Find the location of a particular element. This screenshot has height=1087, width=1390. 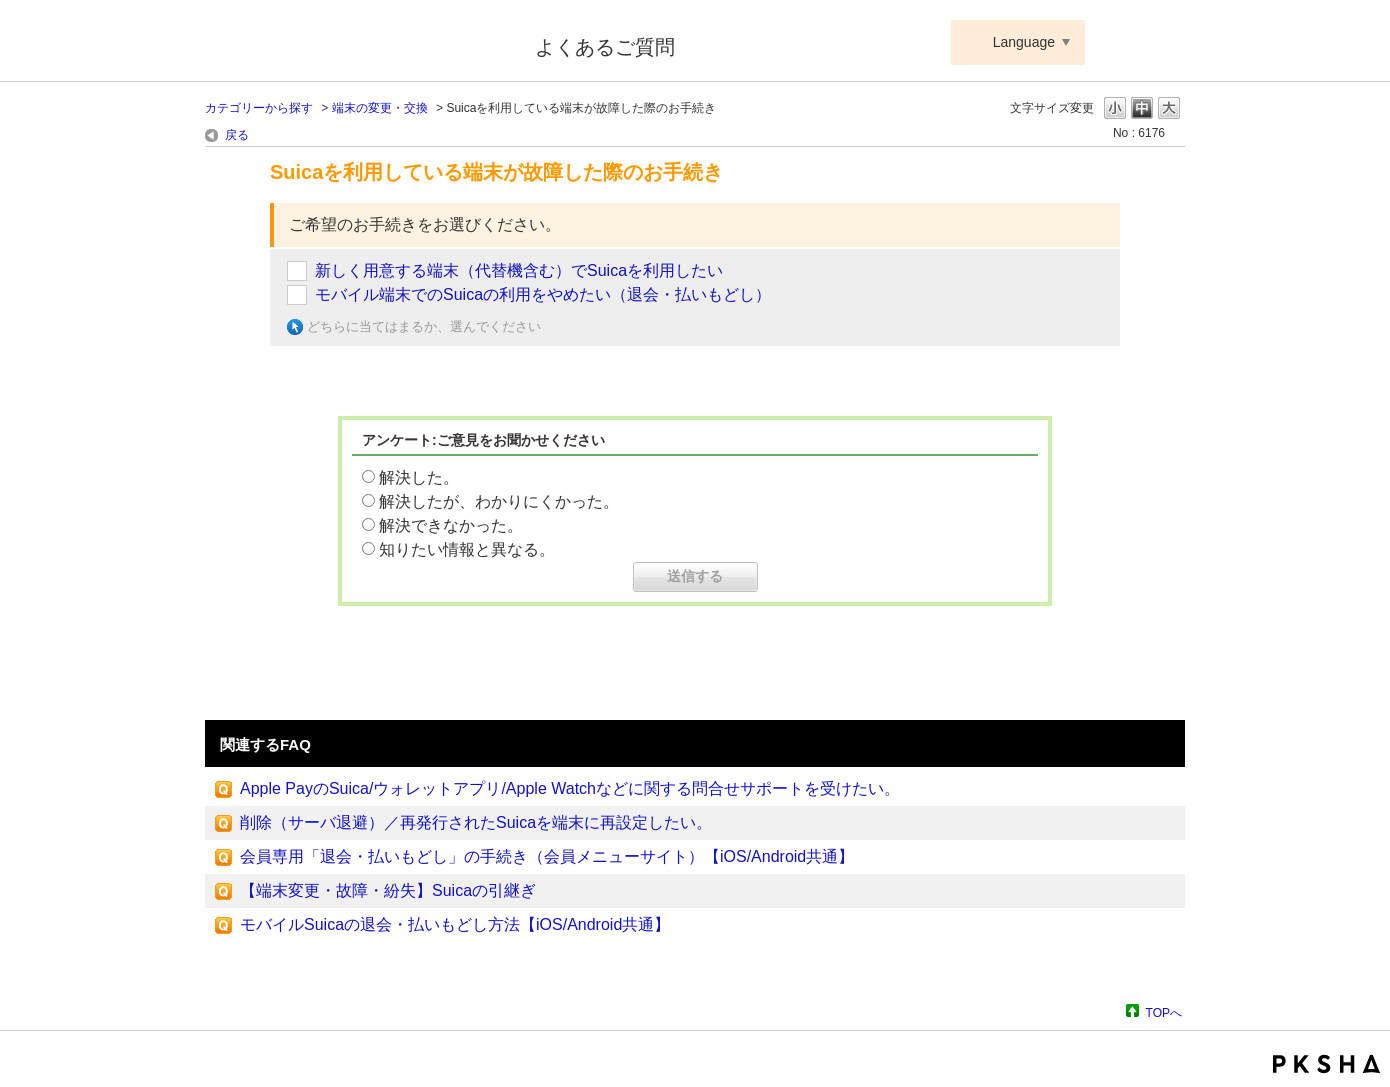

Language is located at coordinates (1024, 42).